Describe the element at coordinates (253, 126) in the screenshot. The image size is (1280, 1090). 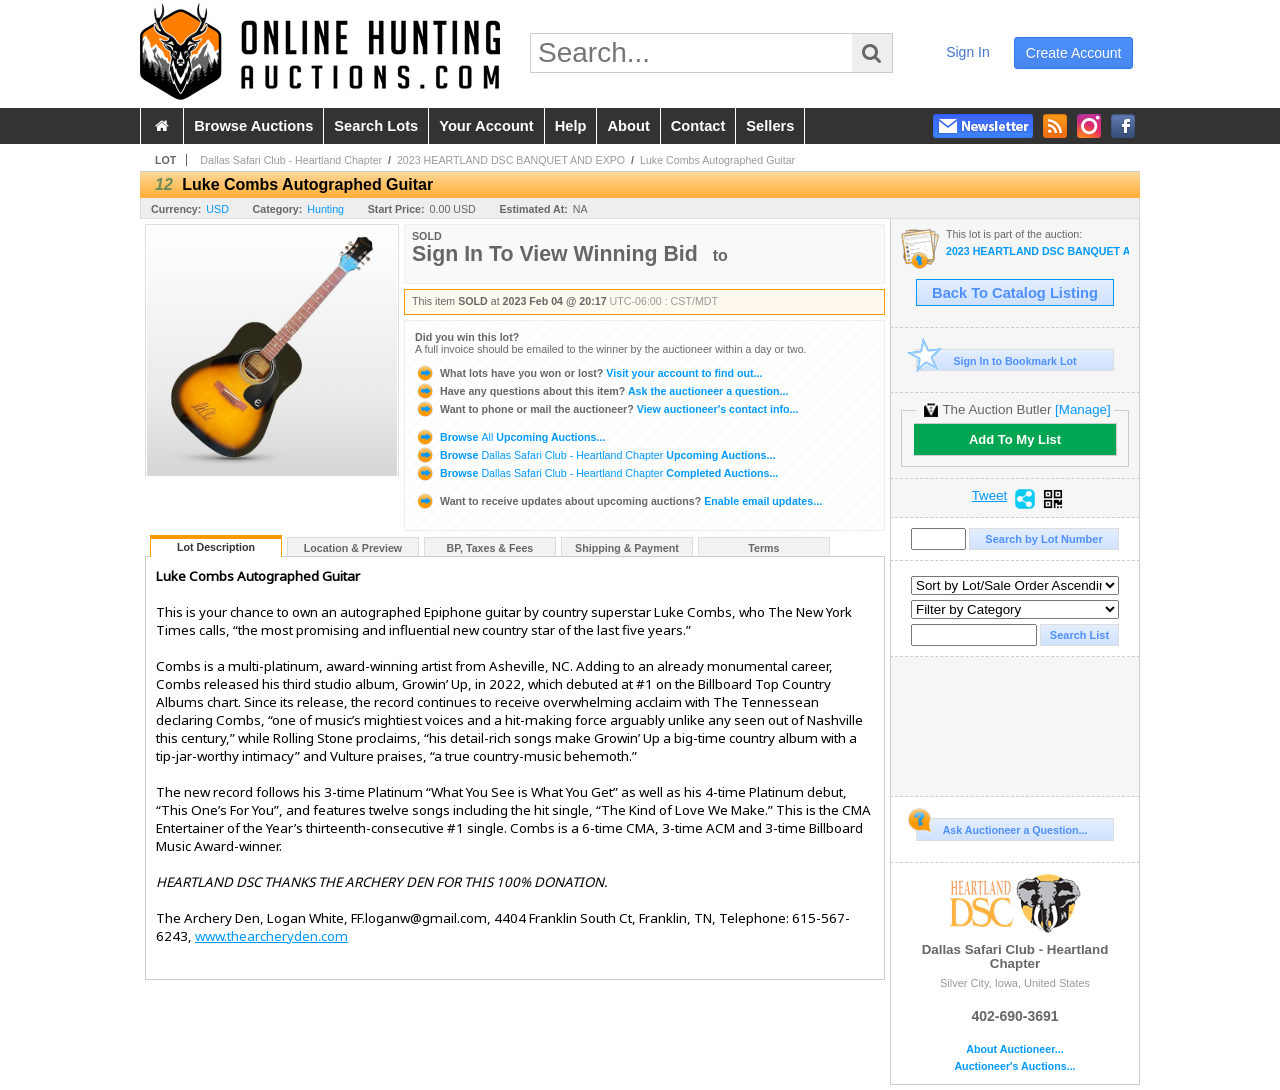
I see `browse auctions` at that location.